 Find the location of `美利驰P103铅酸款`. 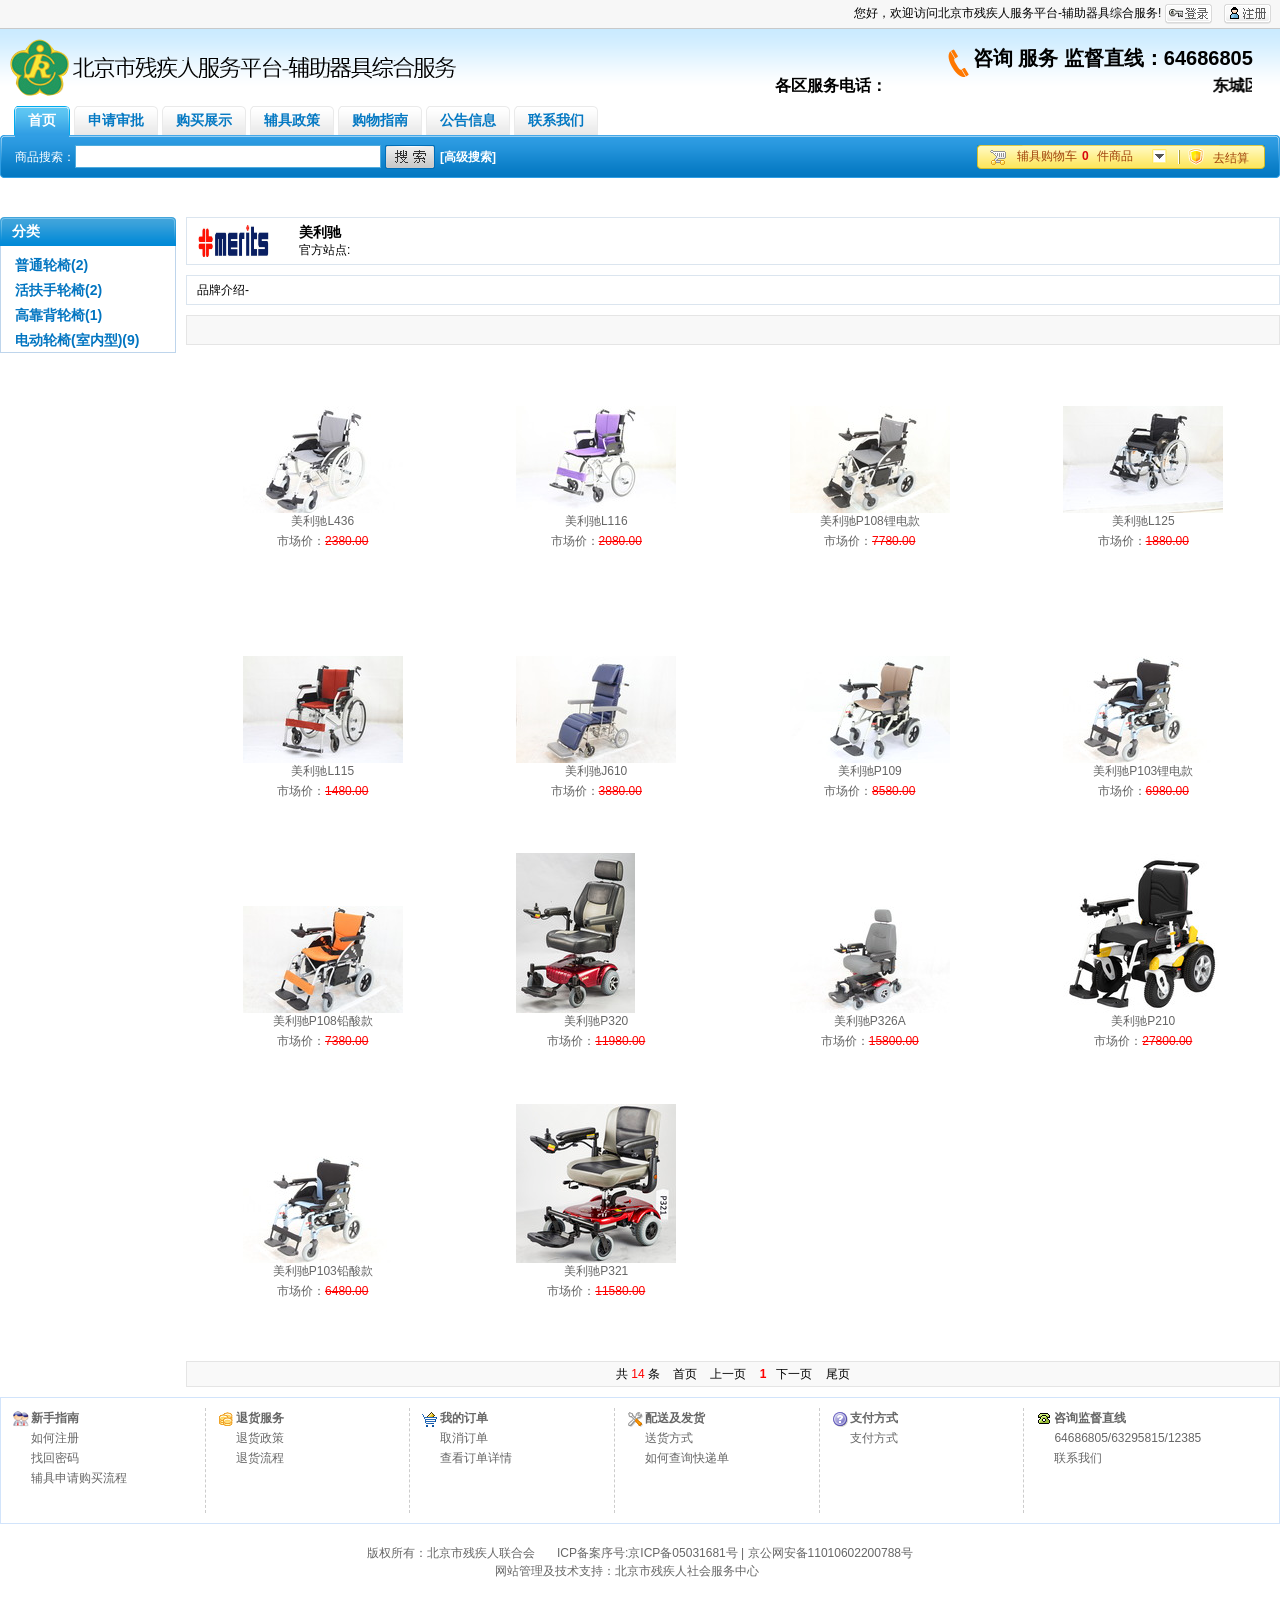

美利驰P103铅酸款 is located at coordinates (323, 1271).